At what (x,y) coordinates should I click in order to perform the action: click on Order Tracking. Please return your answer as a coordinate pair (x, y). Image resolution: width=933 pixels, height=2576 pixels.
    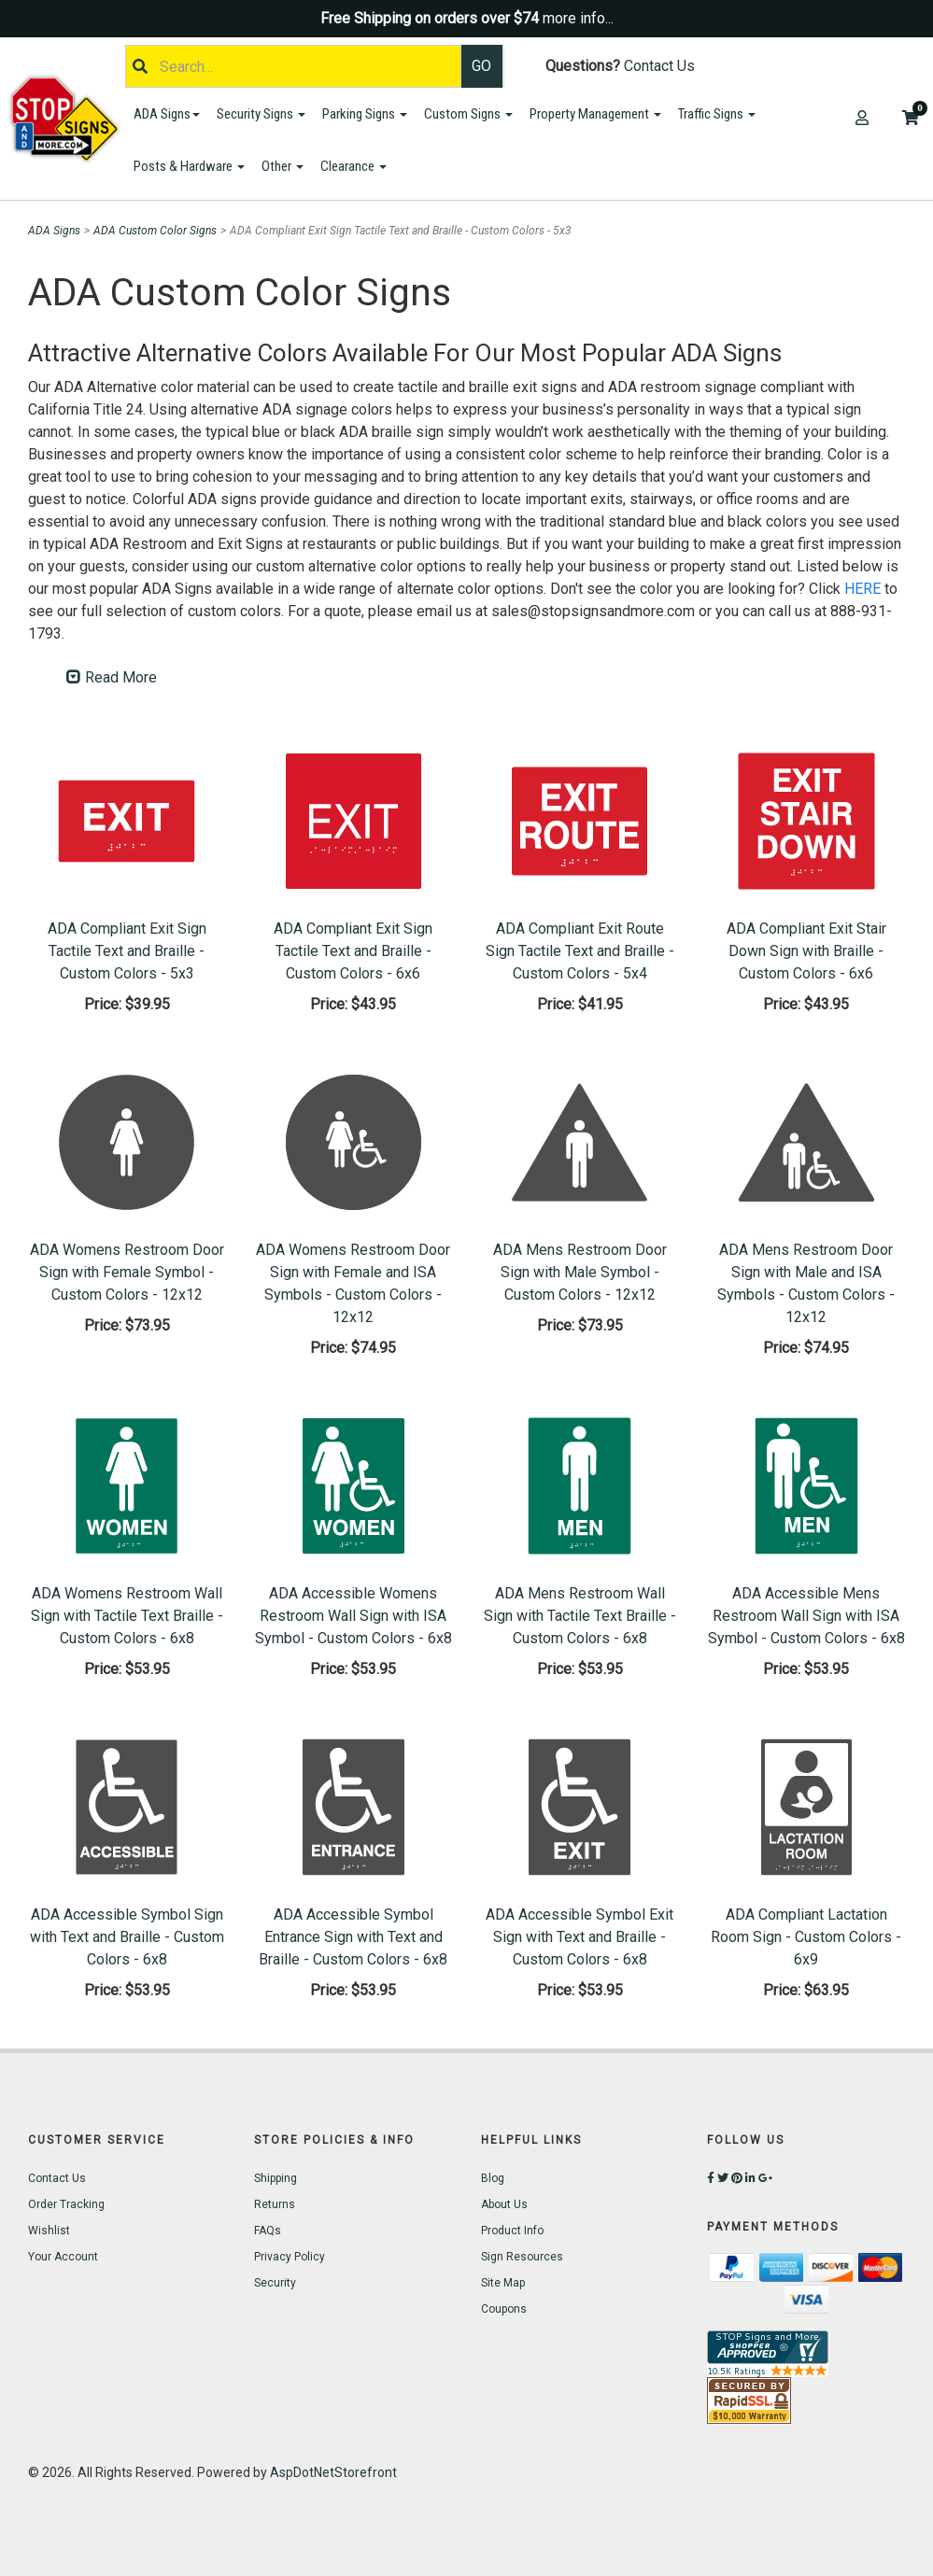
    Looking at the image, I should click on (66, 2204).